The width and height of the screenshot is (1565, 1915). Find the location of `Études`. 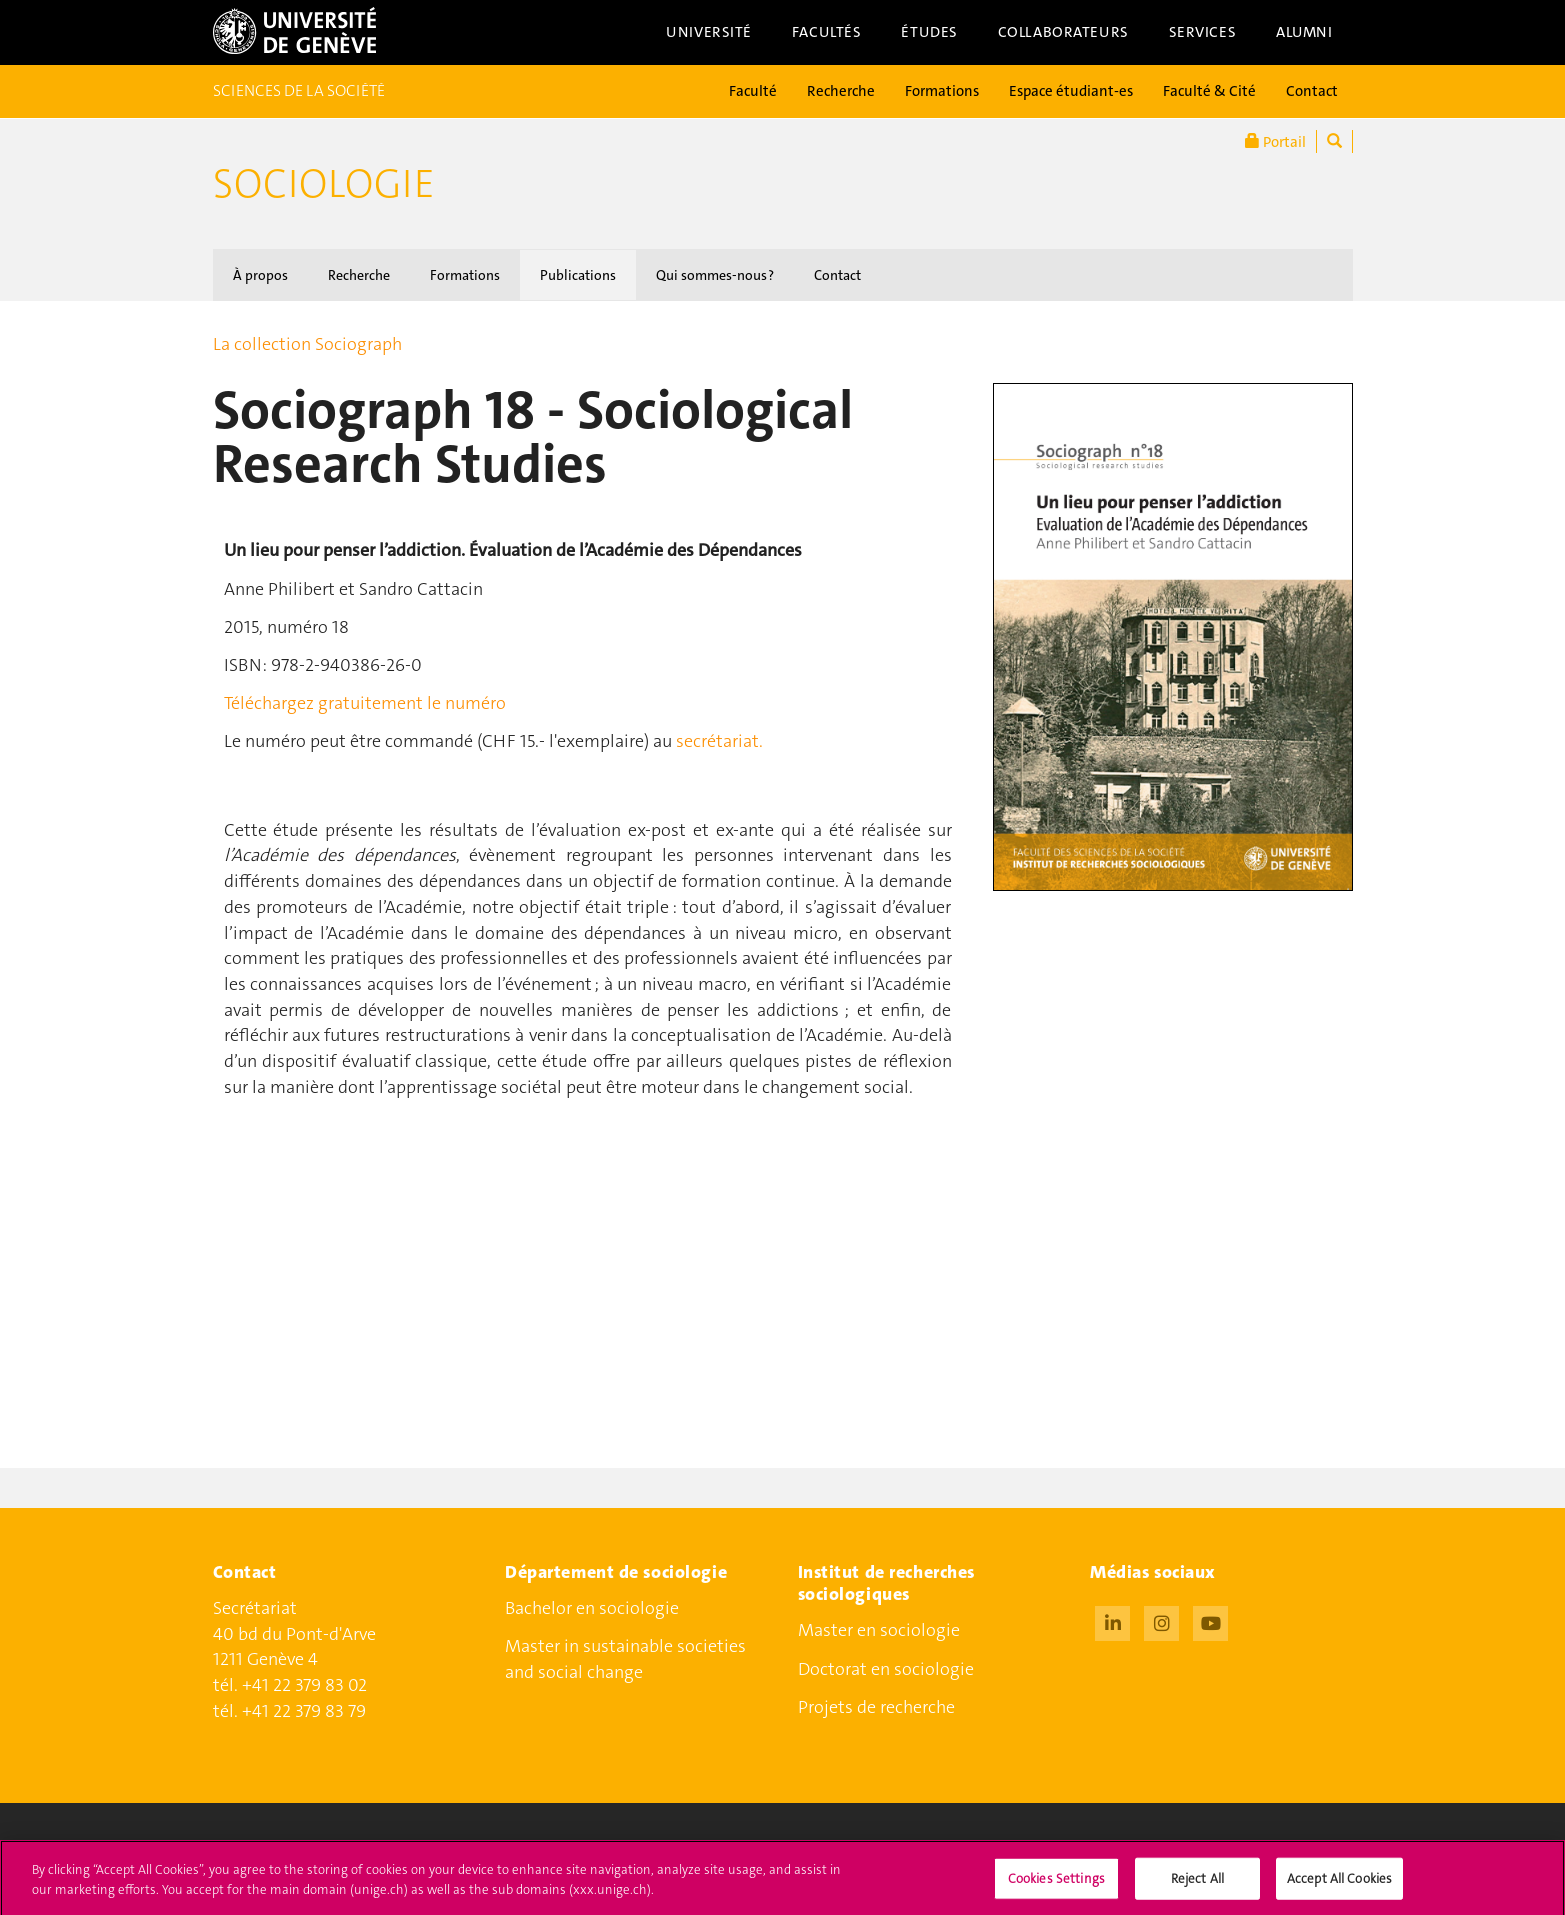

Études is located at coordinates (929, 32).